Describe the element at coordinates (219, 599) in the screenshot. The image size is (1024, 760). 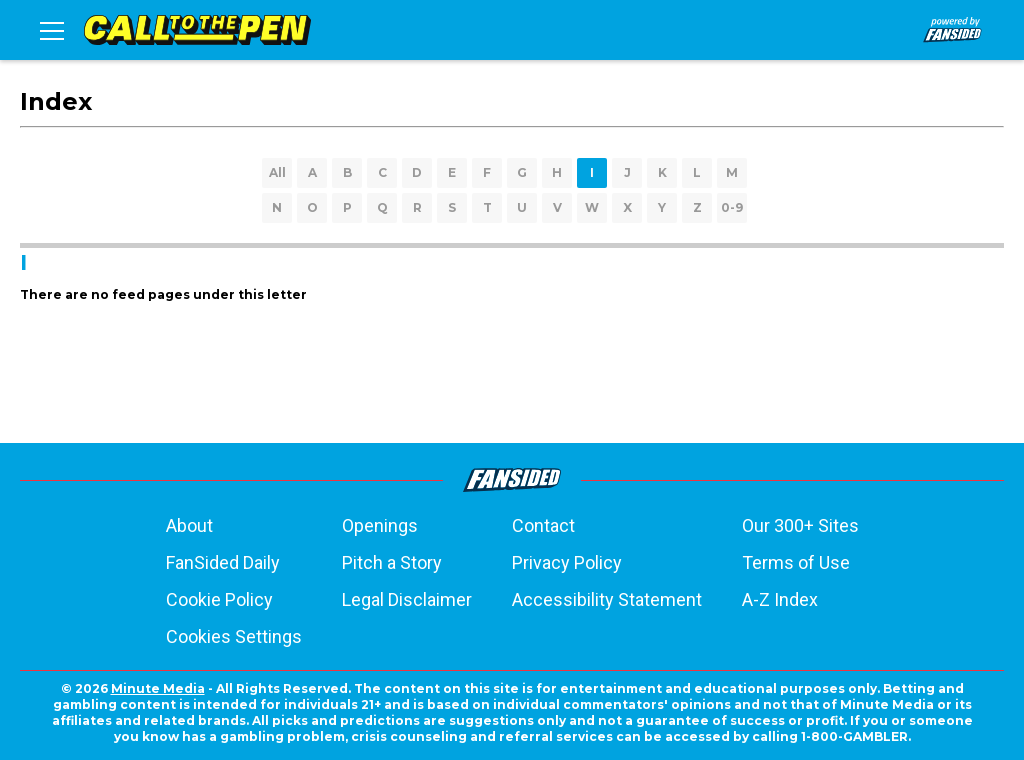
I see `Cookie Policy` at that location.